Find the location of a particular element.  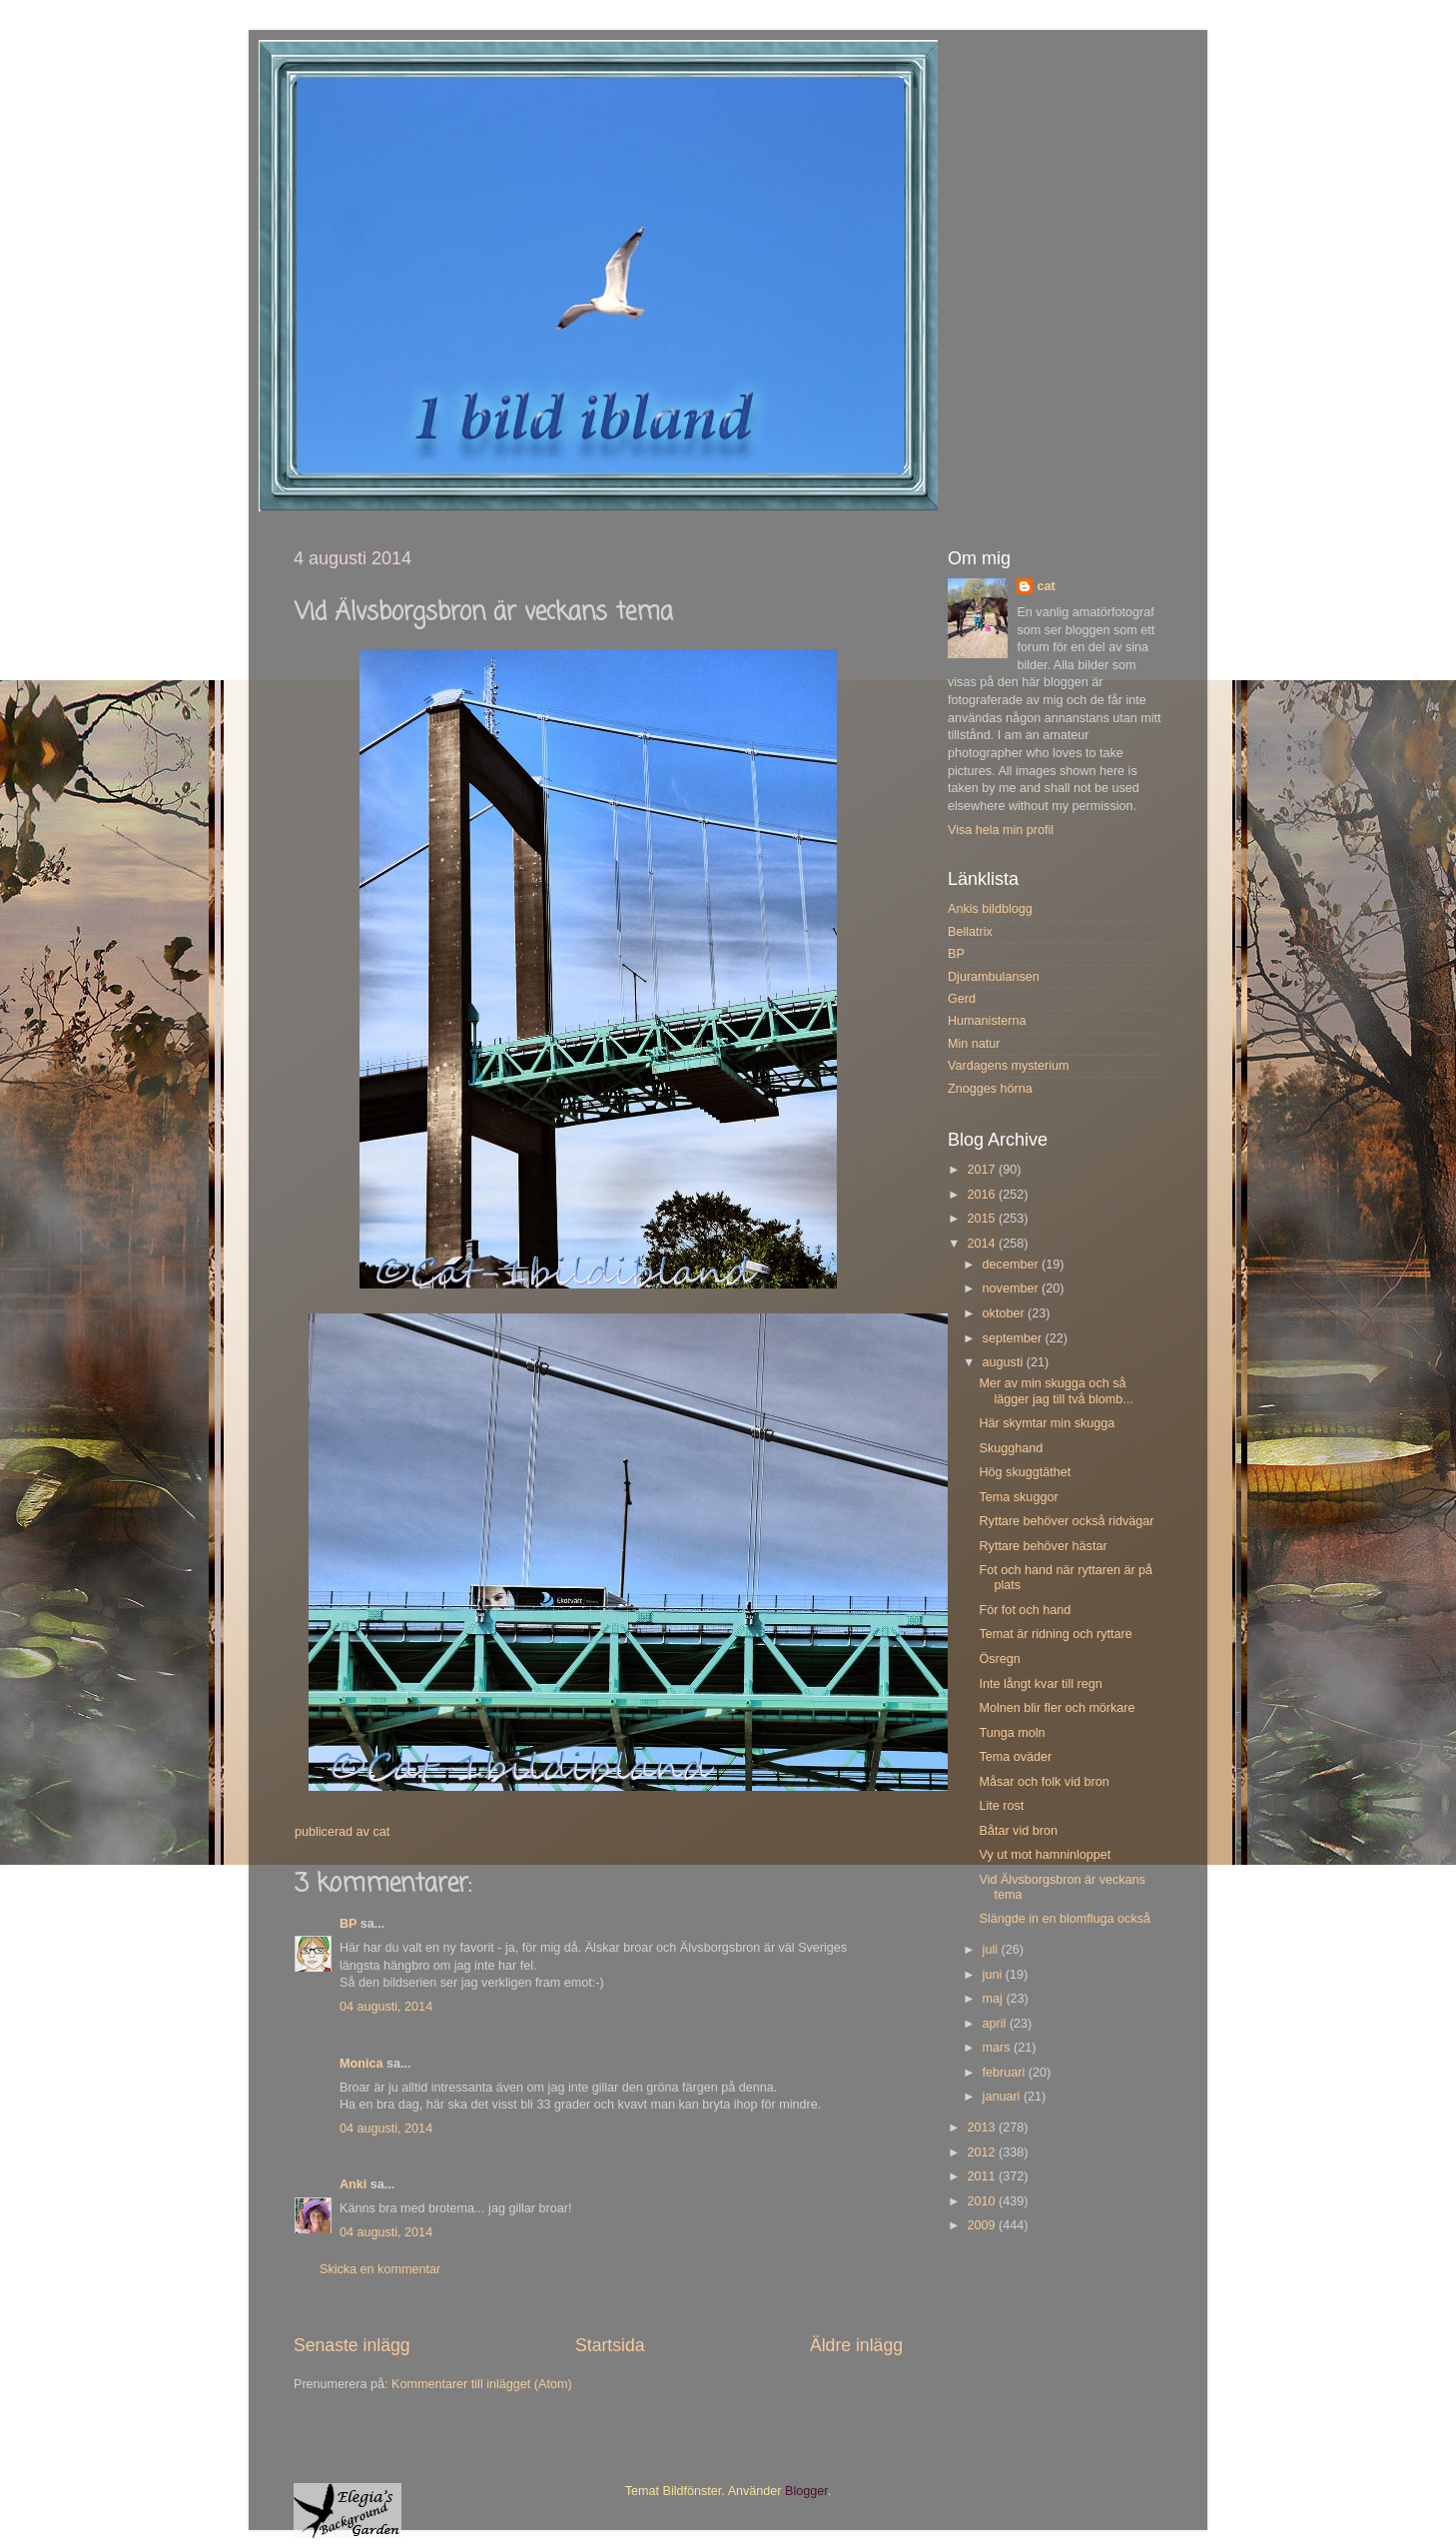

04 augusti, 2014 is located at coordinates (386, 2007).